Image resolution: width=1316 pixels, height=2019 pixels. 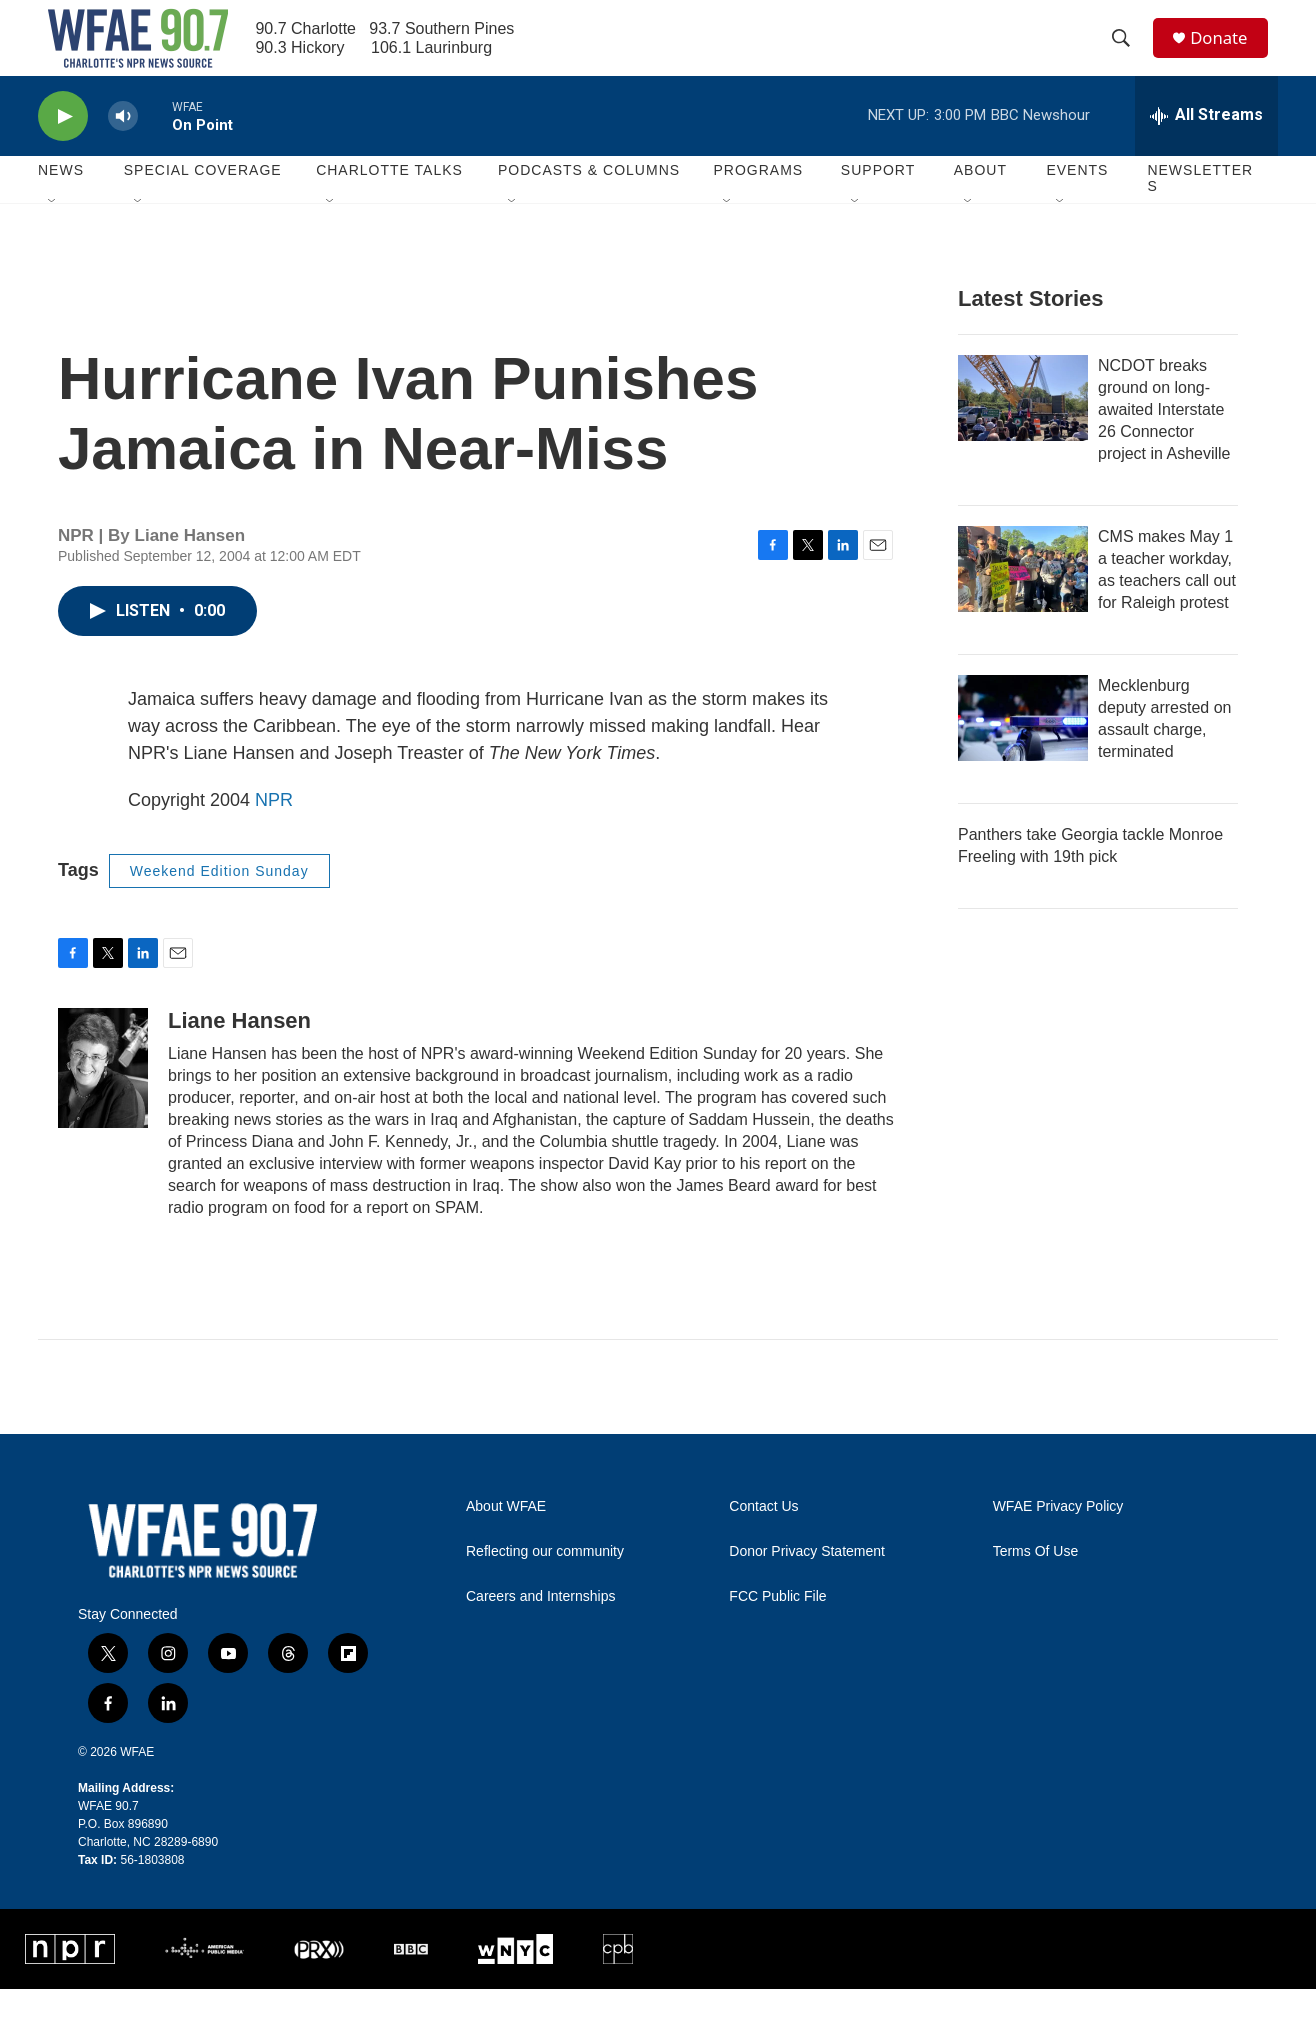 What do you see at coordinates (1164, 438) in the screenshot?
I see `NCDOT breaks ground on long-awaited Interstate 26 Connector project in Asheville` at bounding box center [1164, 438].